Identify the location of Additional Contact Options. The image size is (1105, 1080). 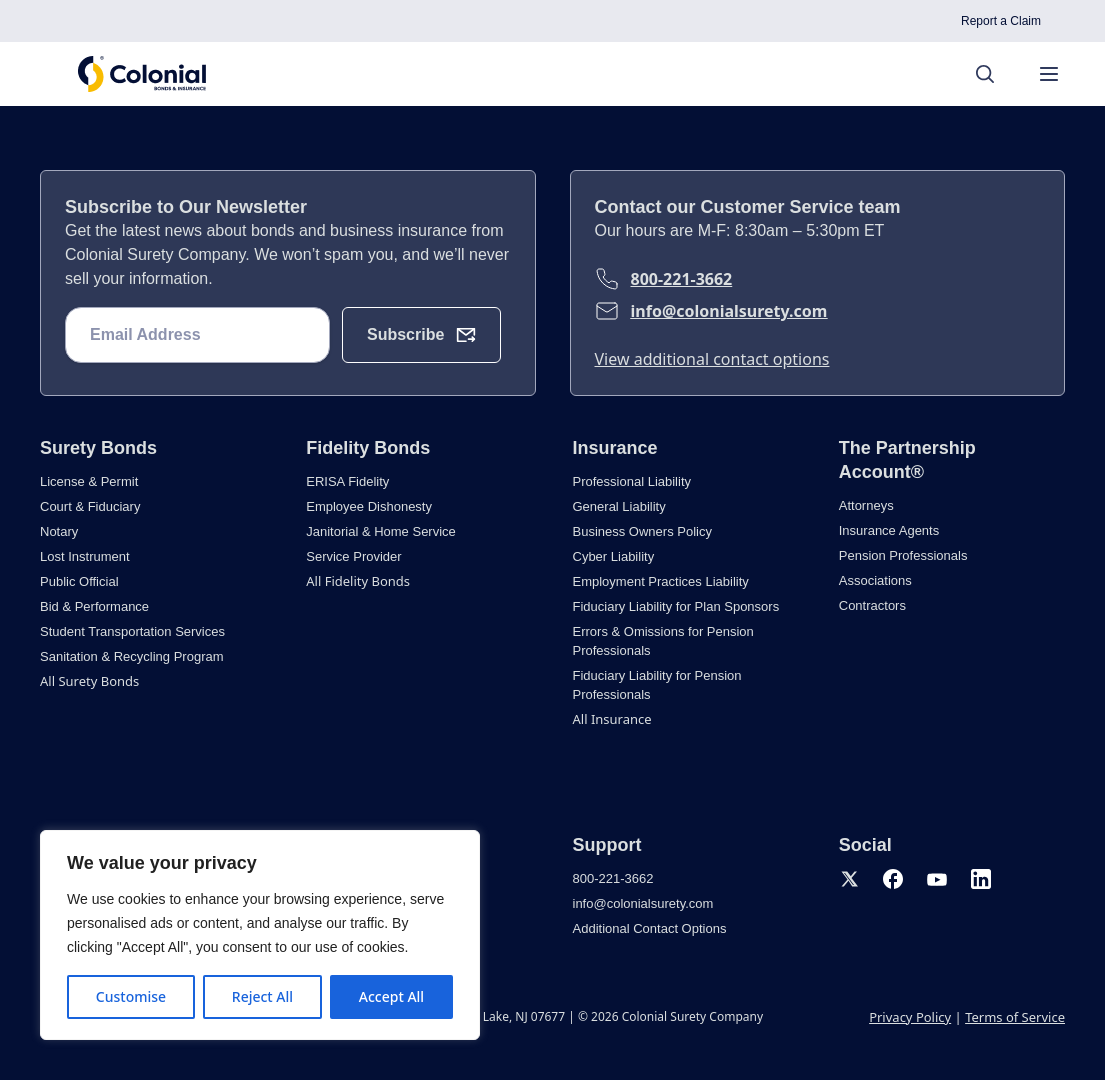
(650, 928).